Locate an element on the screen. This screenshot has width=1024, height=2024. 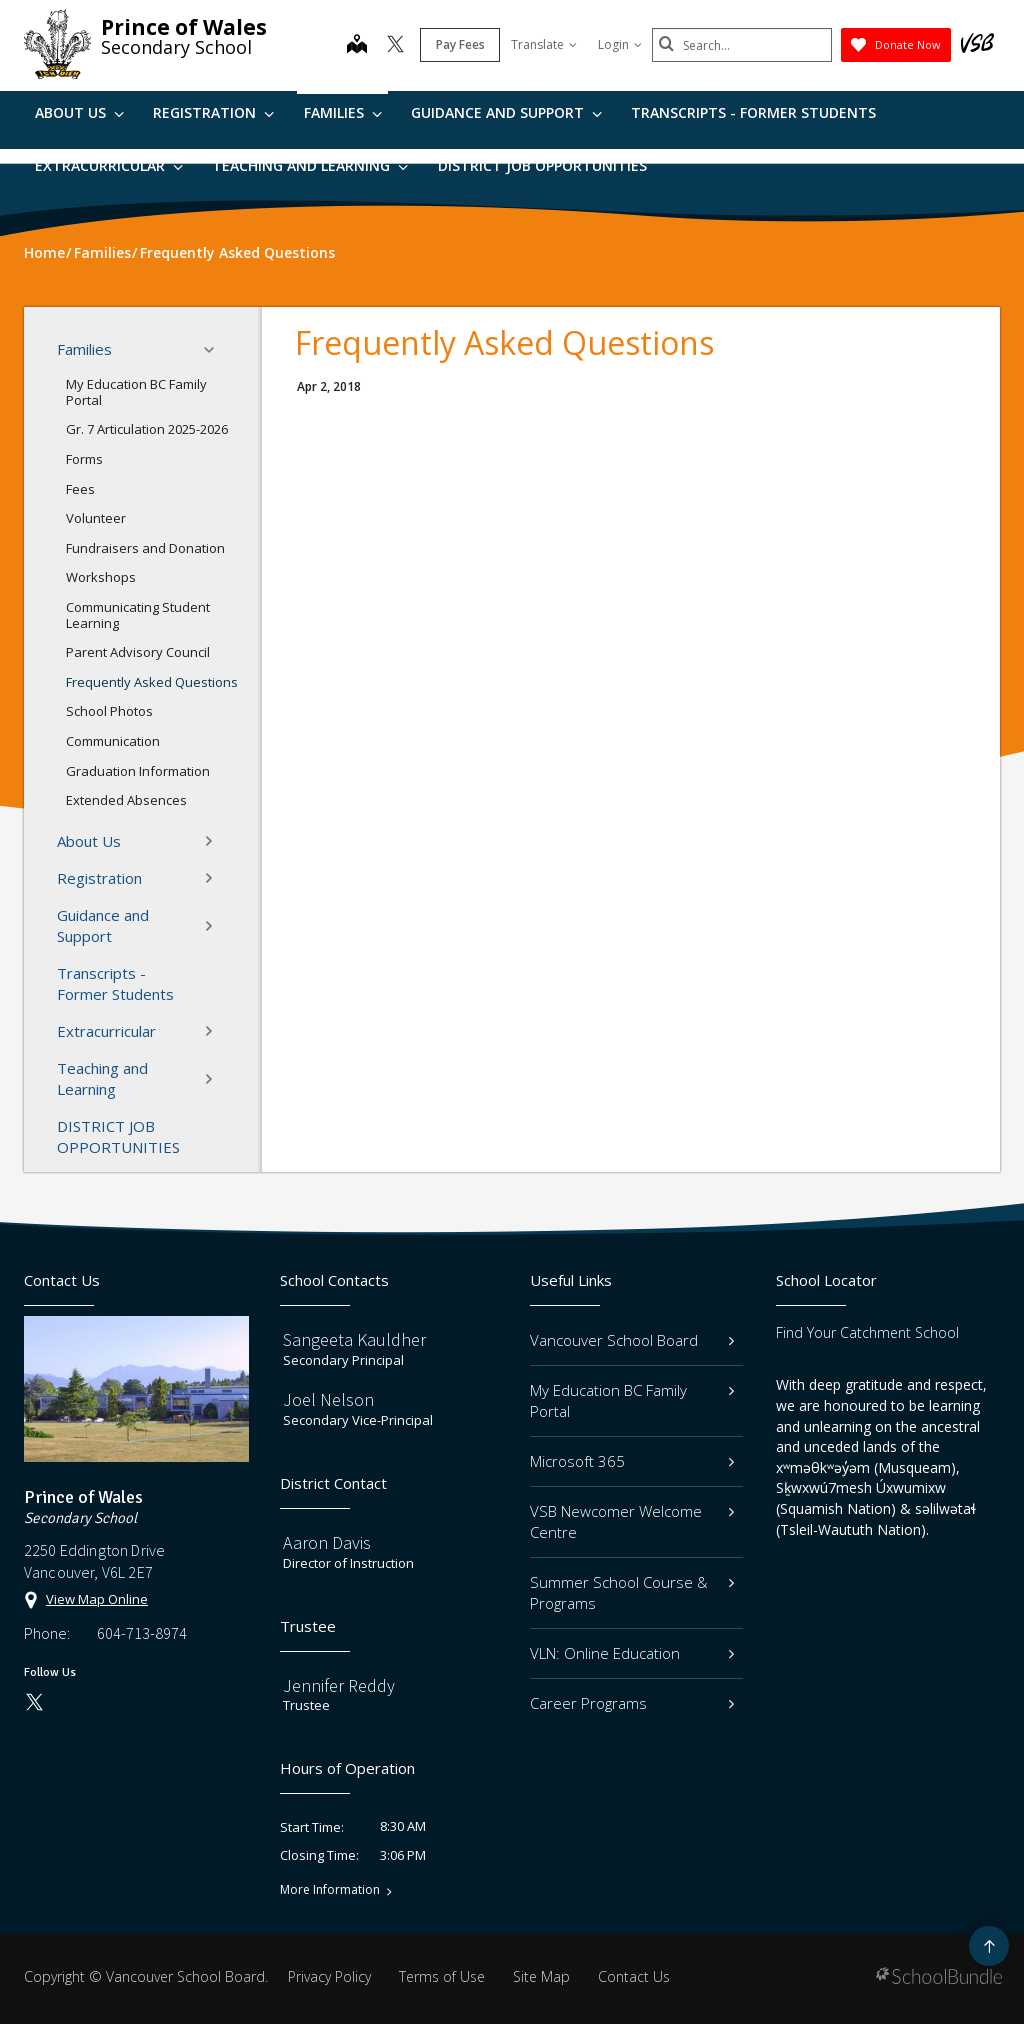
Frequently Asked Questions is located at coordinates (152, 682).